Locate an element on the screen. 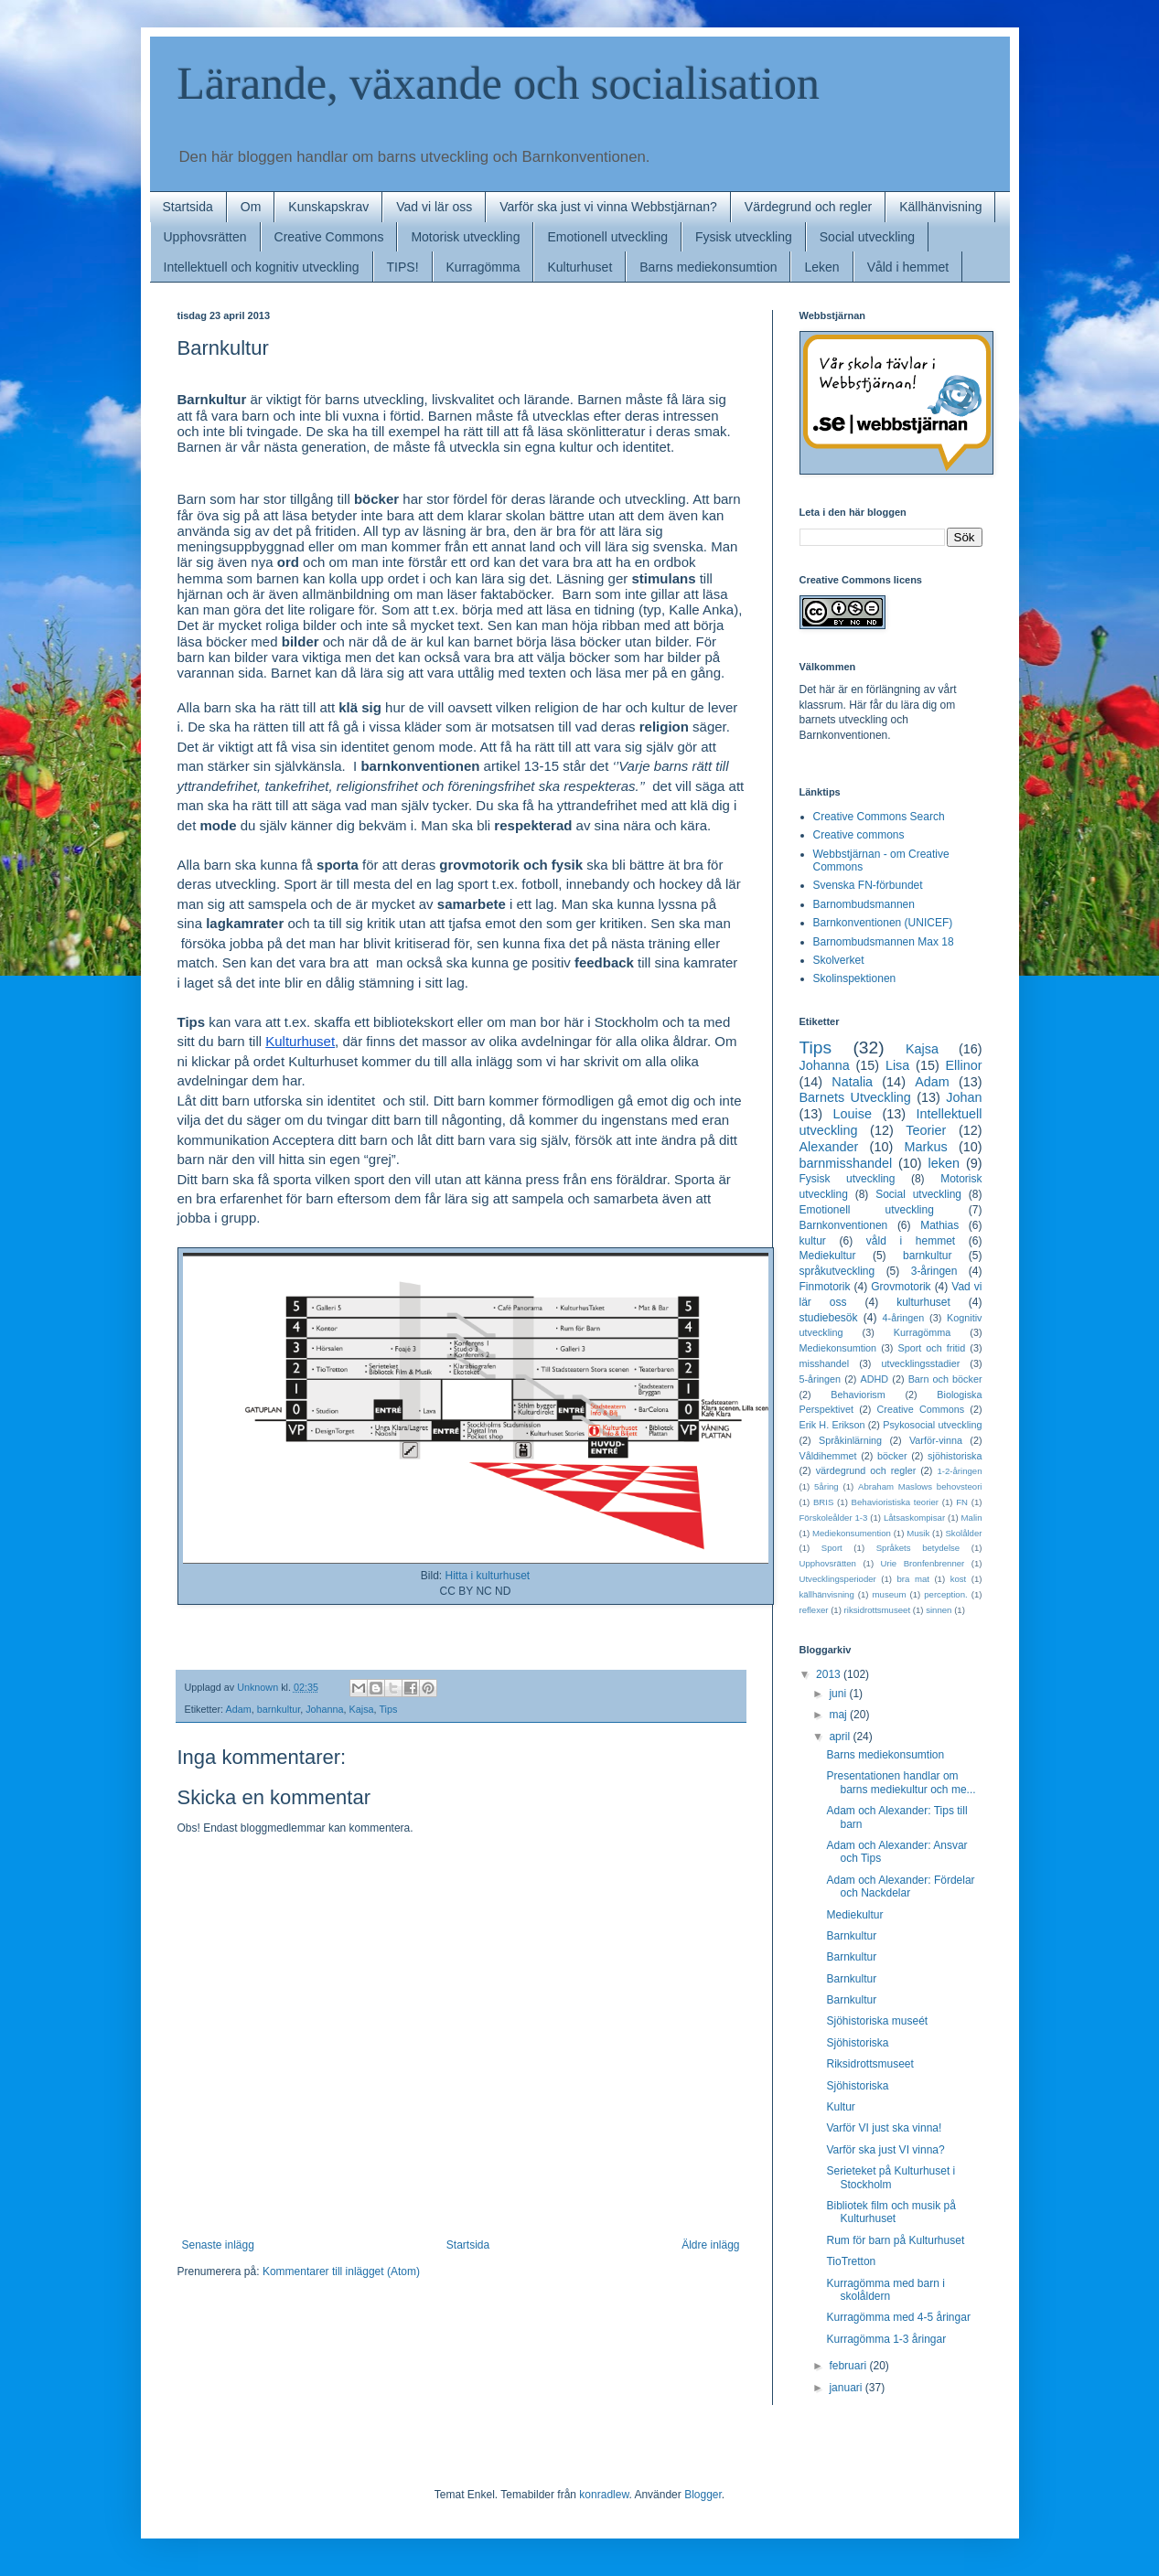 The width and height of the screenshot is (1159, 2576). Serieteket på Kulturhuset i Stockholm is located at coordinates (890, 2177).